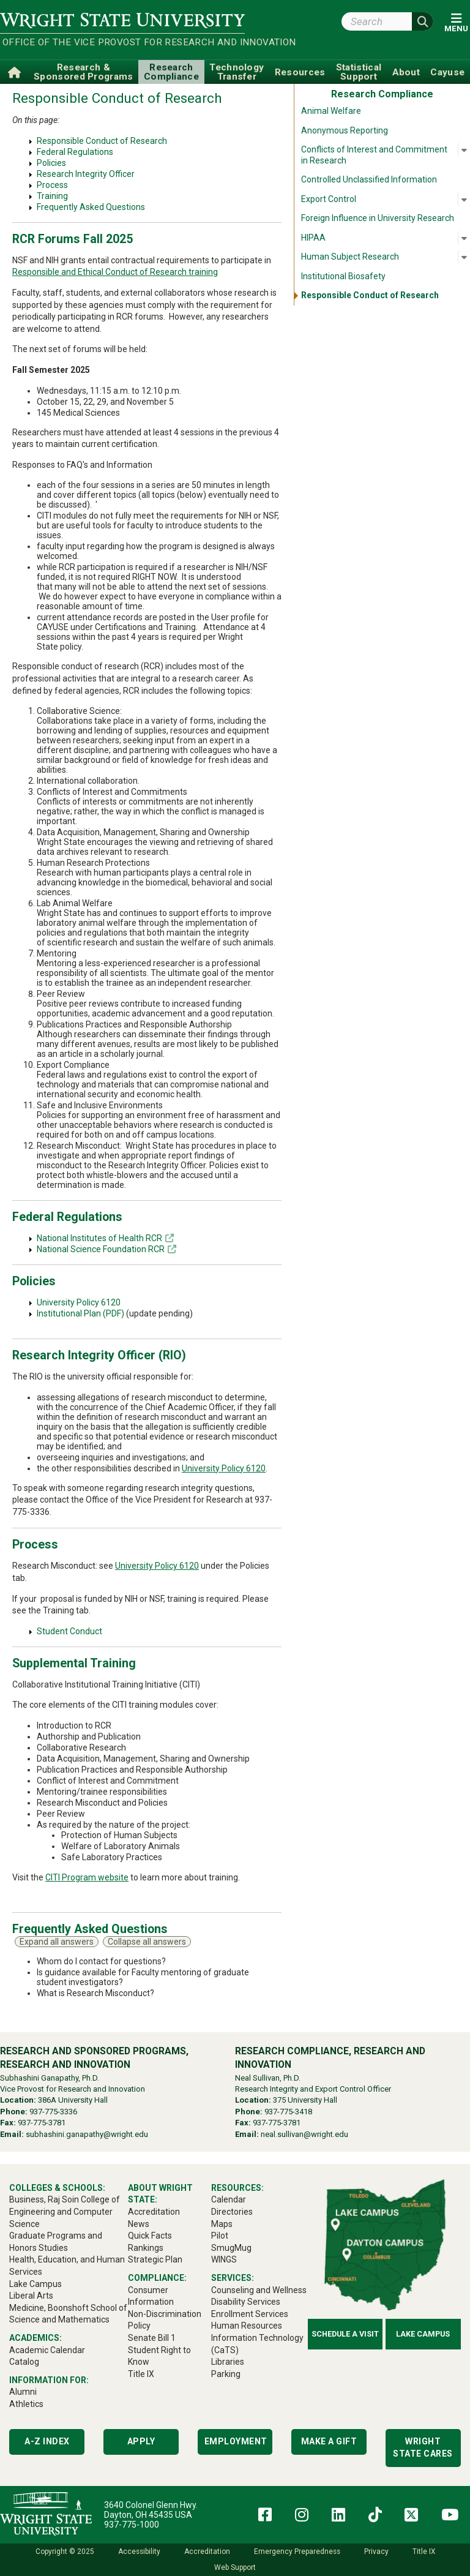 The image size is (470, 2576). I want to click on Title IX, so click(423, 2551).